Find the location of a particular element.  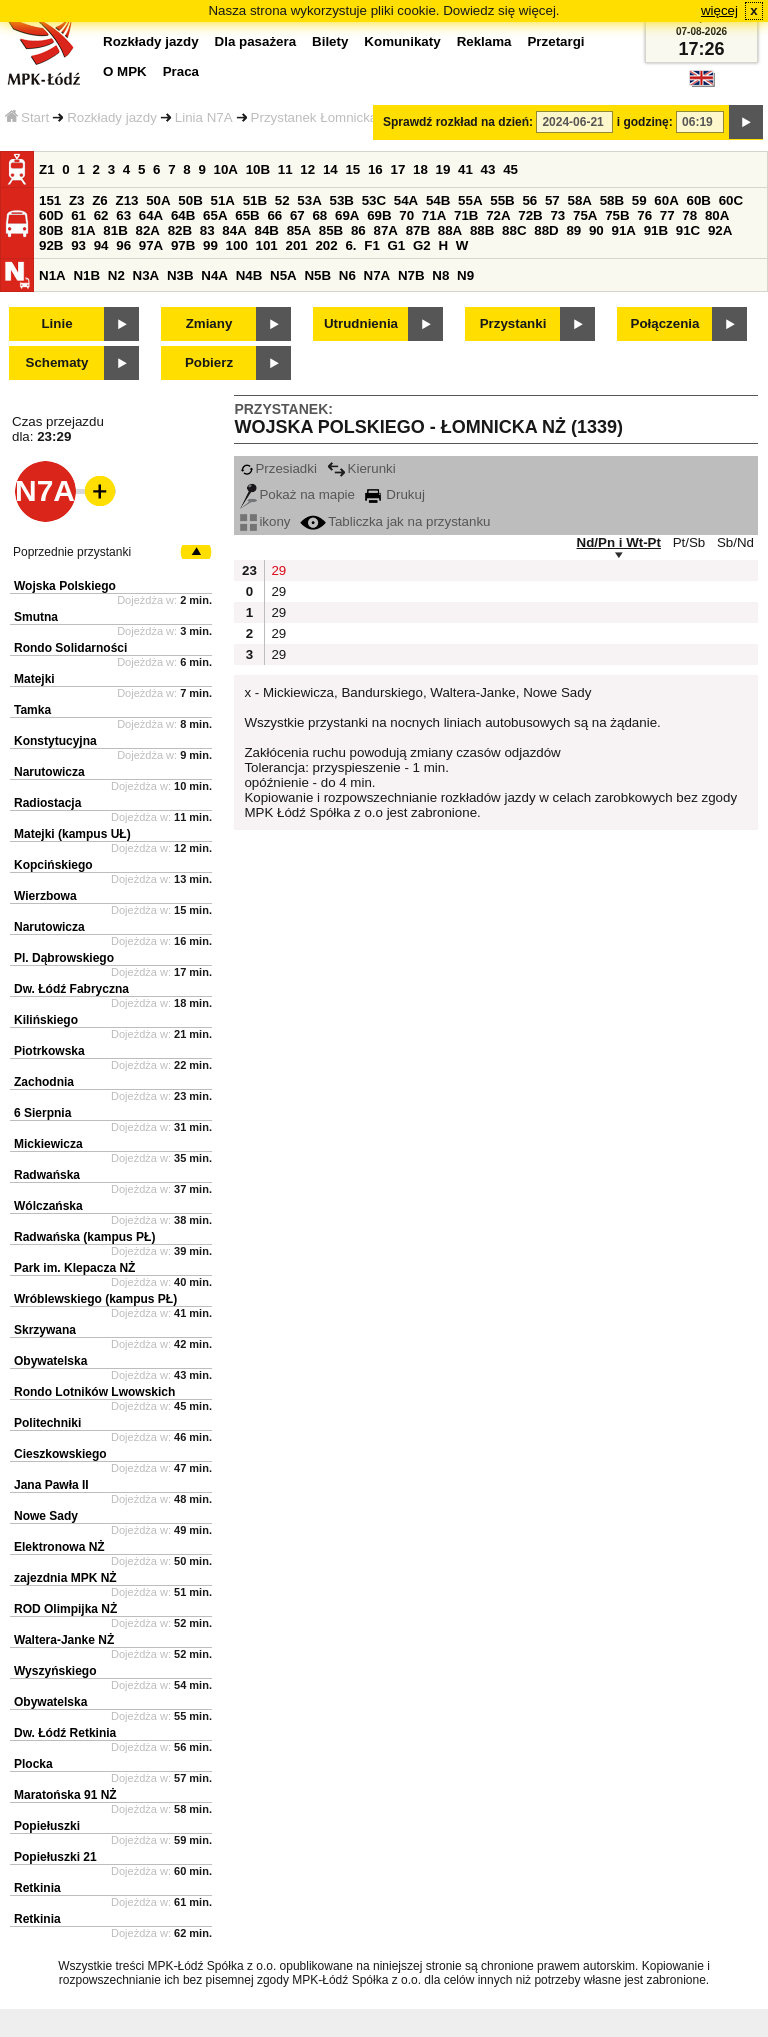

50A is located at coordinates (158, 200).